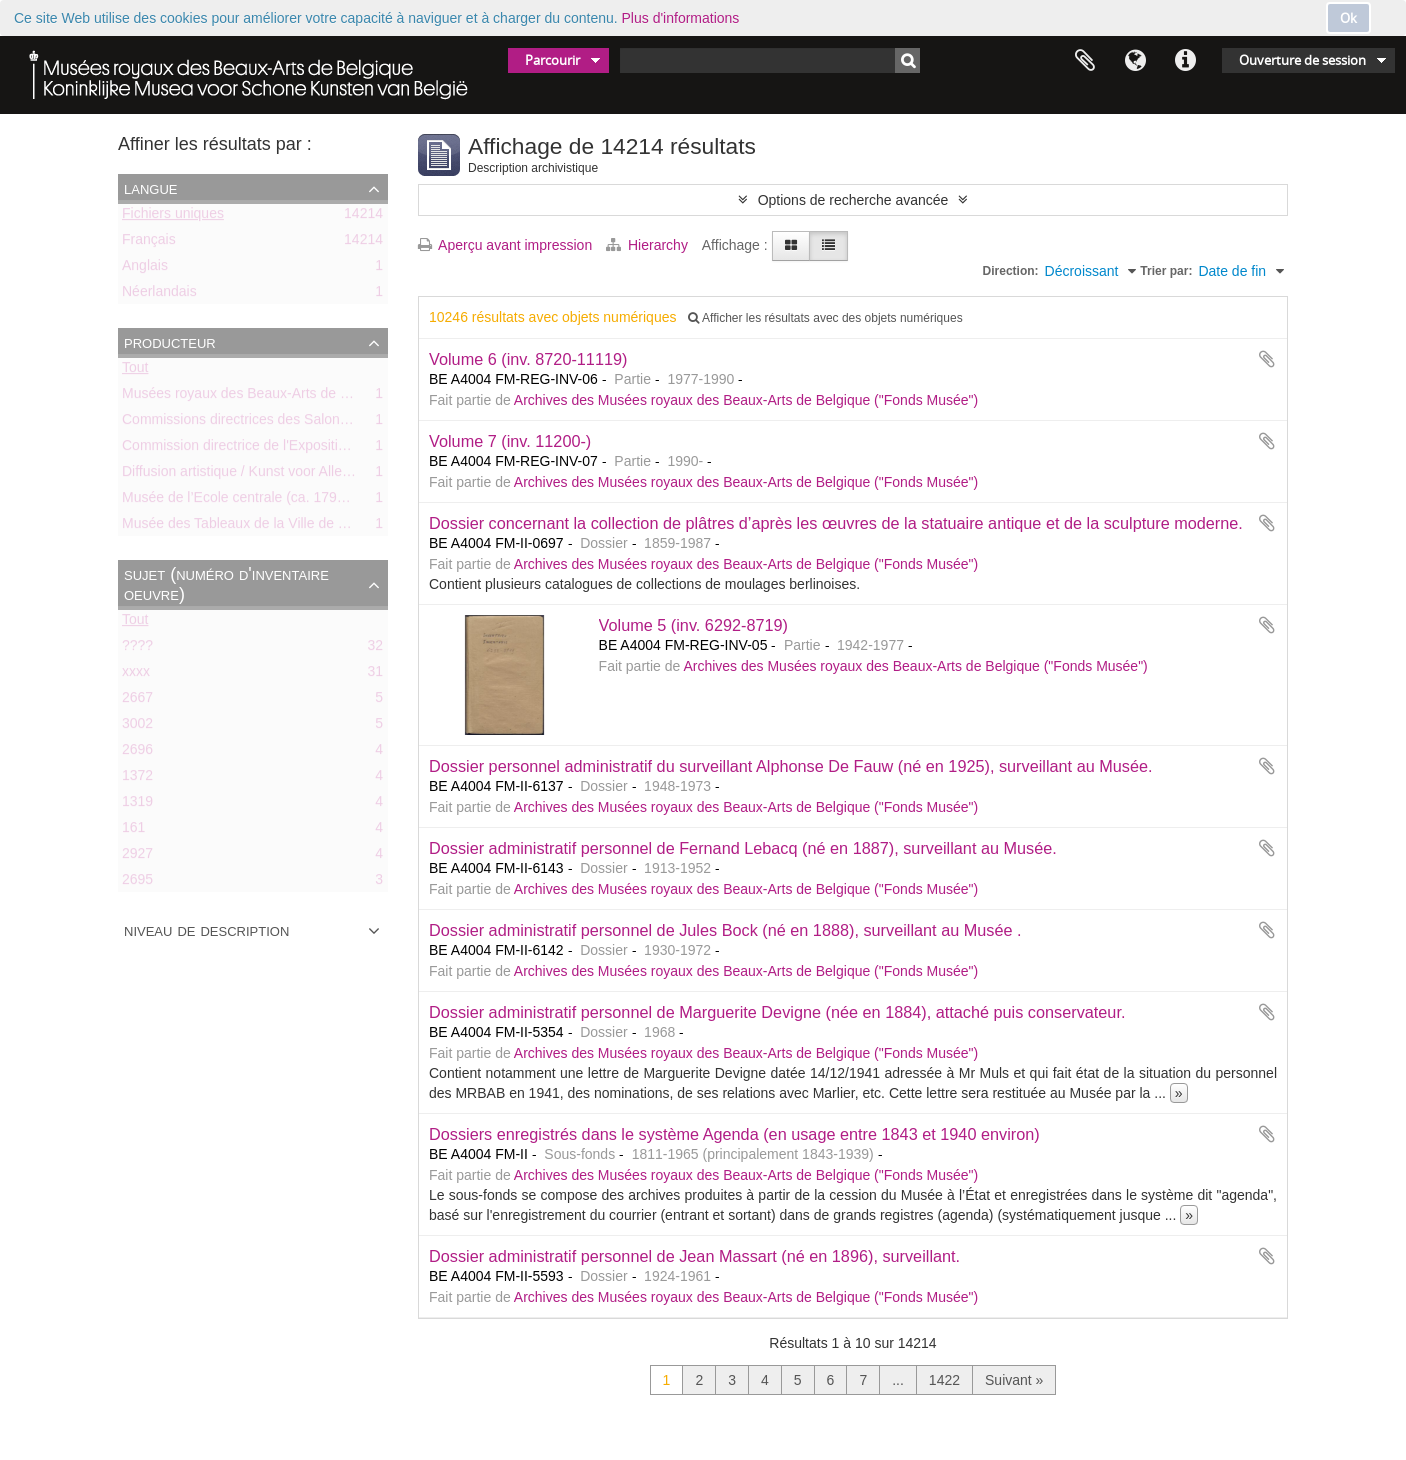 Image resolution: width=1406 pixels, height=1460 pixels. What do you see at coordinates (743, 848) in the screenshot?
I see `Dossier administratif personnel de Fernand Lebacq (né en 1887), surveillant au Musée.` at bounding box center [743, 848].